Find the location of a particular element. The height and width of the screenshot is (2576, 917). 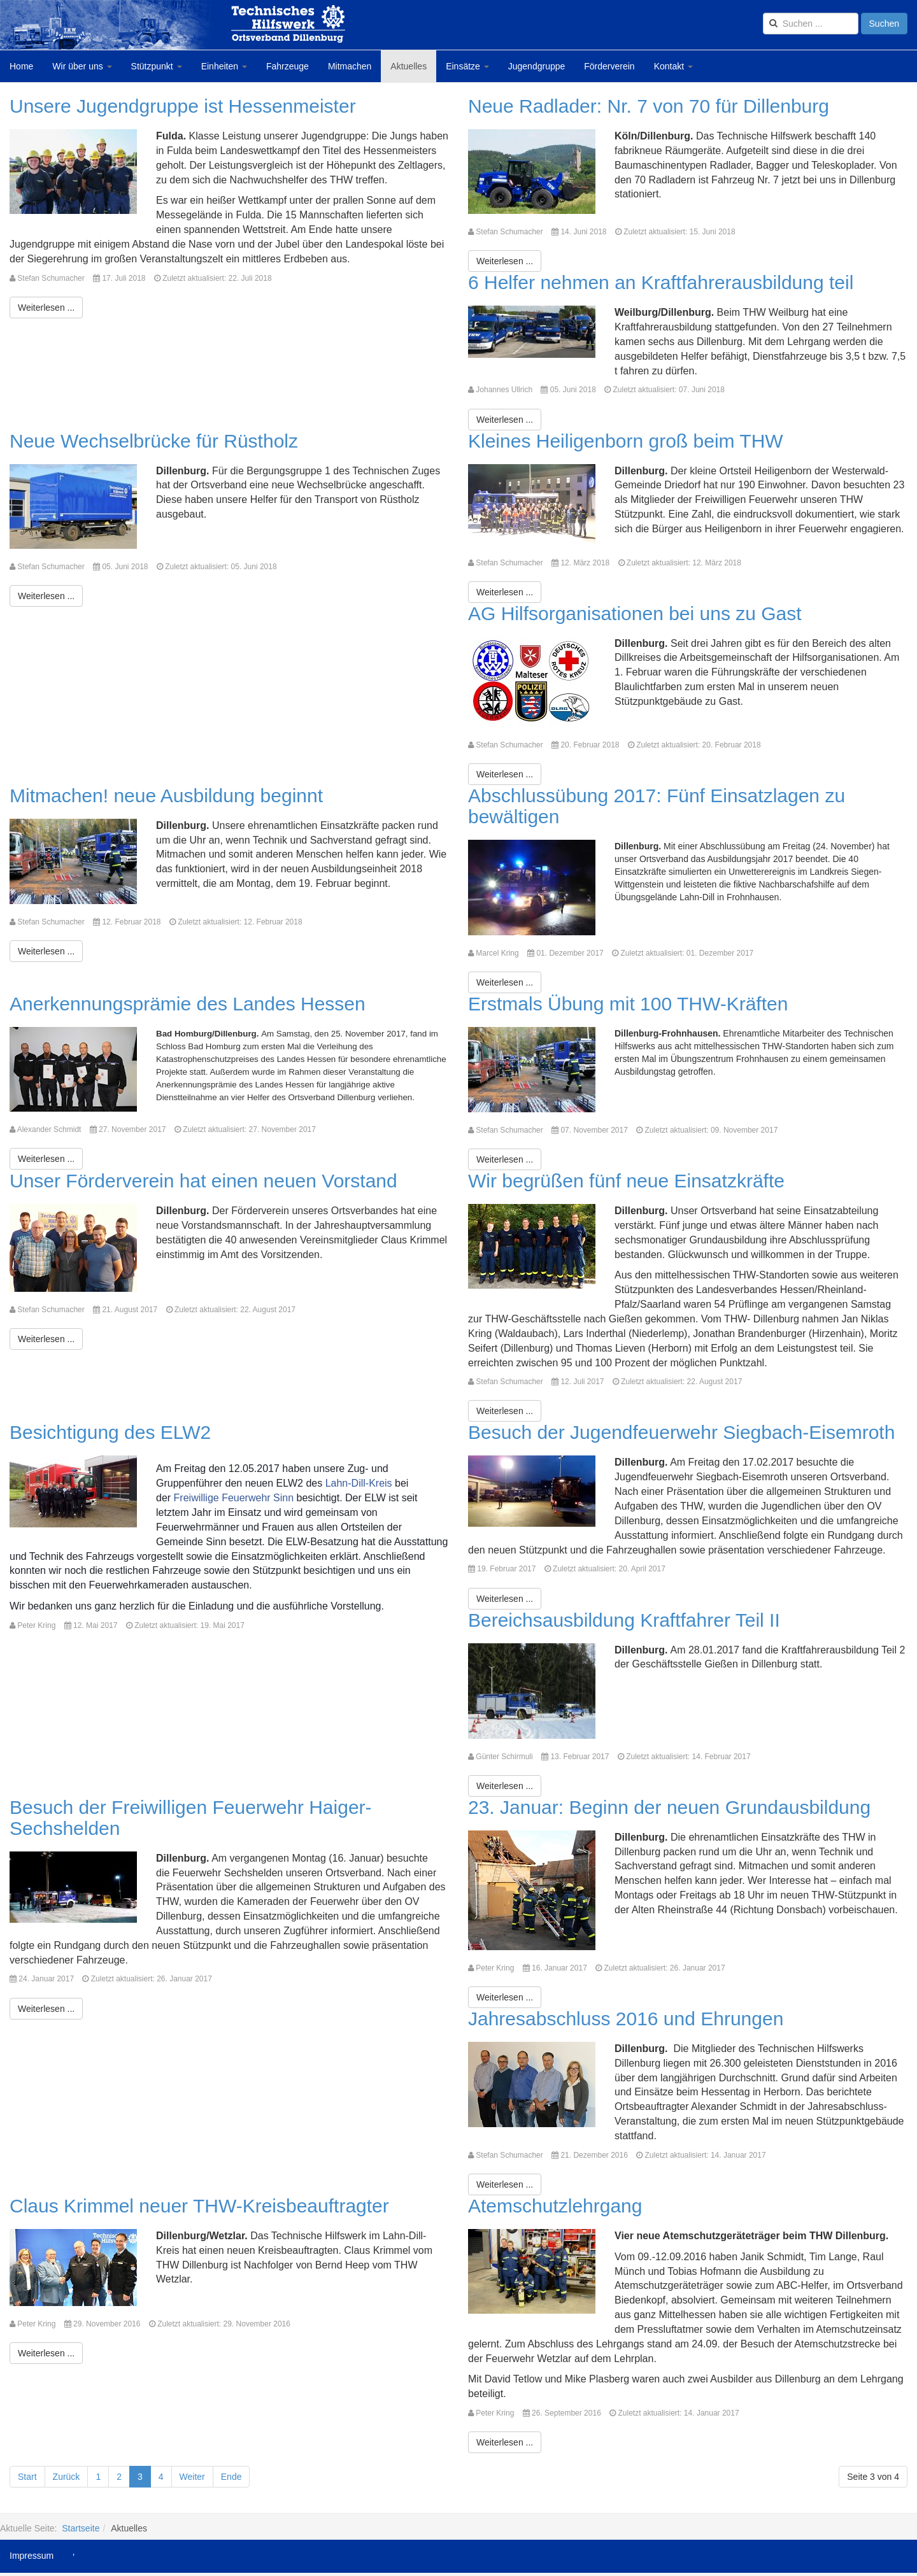

Wir begrüßen fünf neue Einsatzkräfte is located at coordinates (626, 1180).